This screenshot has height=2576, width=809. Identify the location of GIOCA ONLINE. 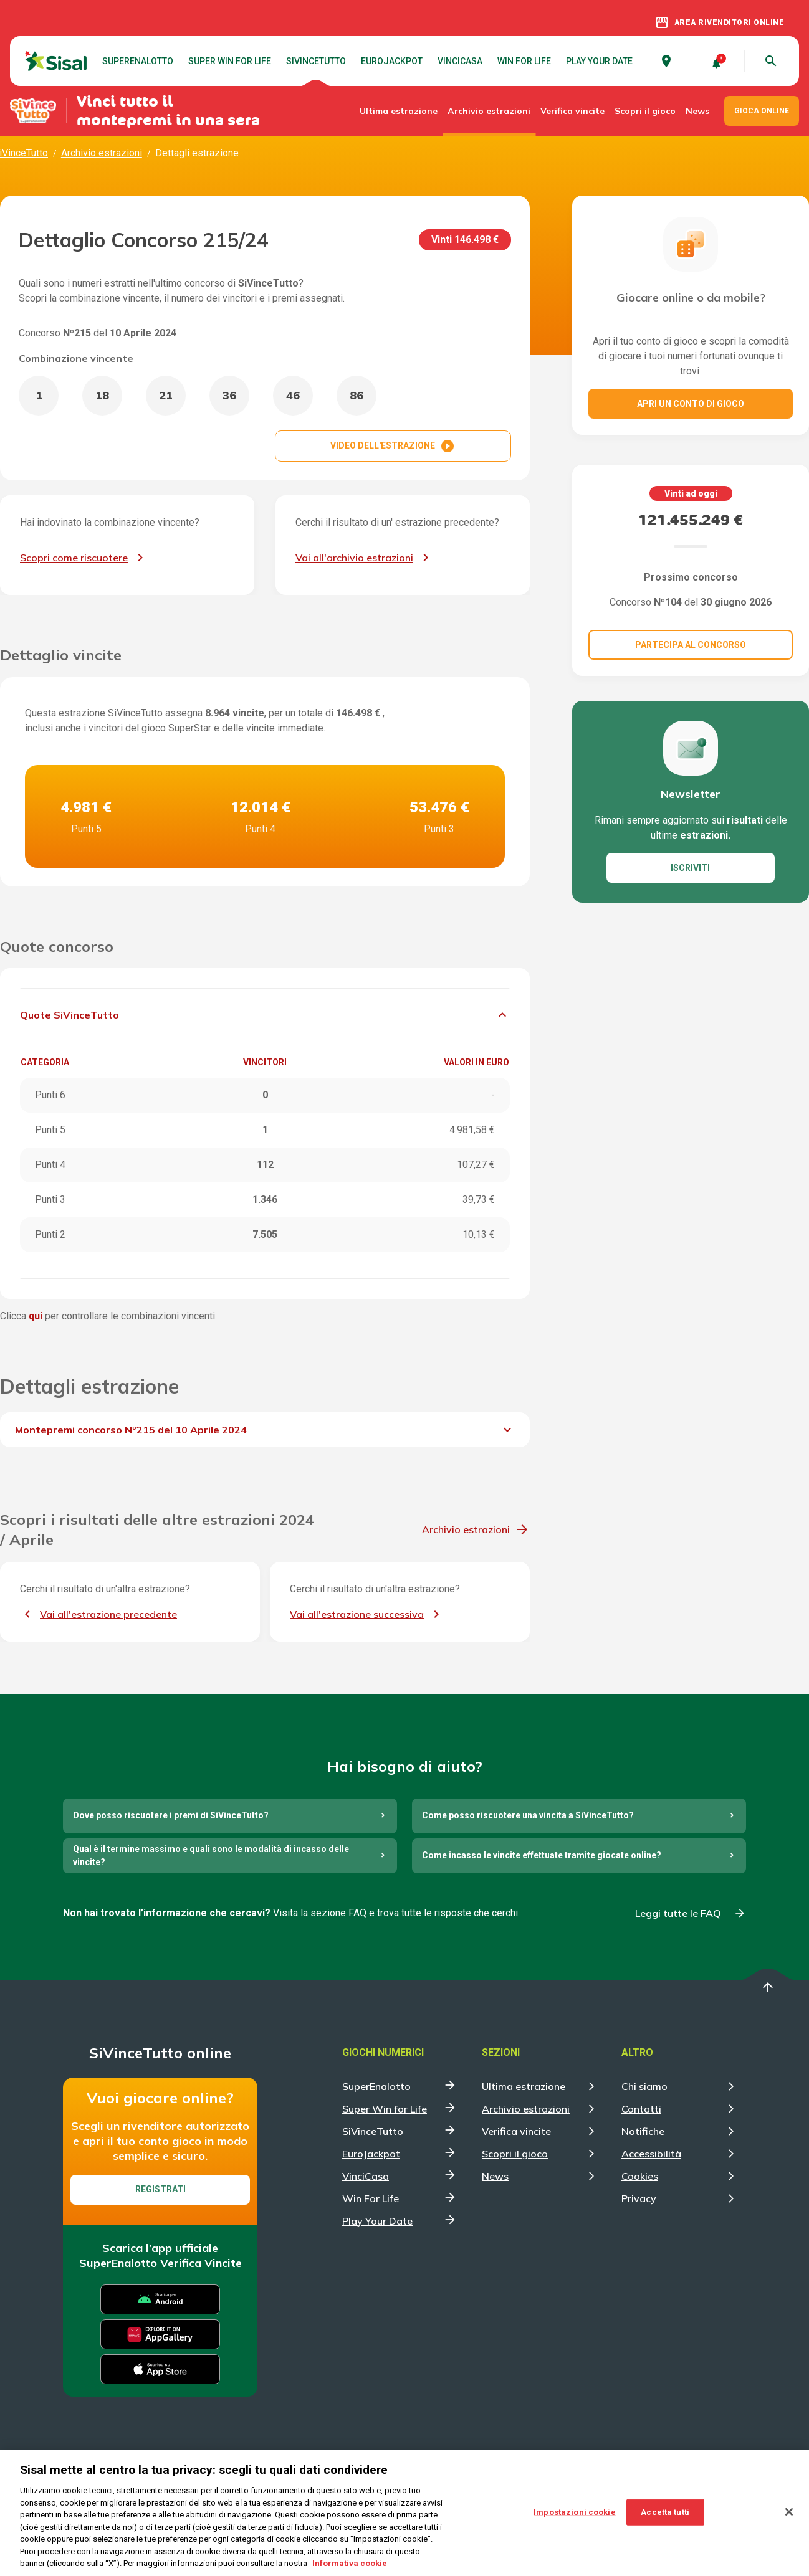
(761, 111).